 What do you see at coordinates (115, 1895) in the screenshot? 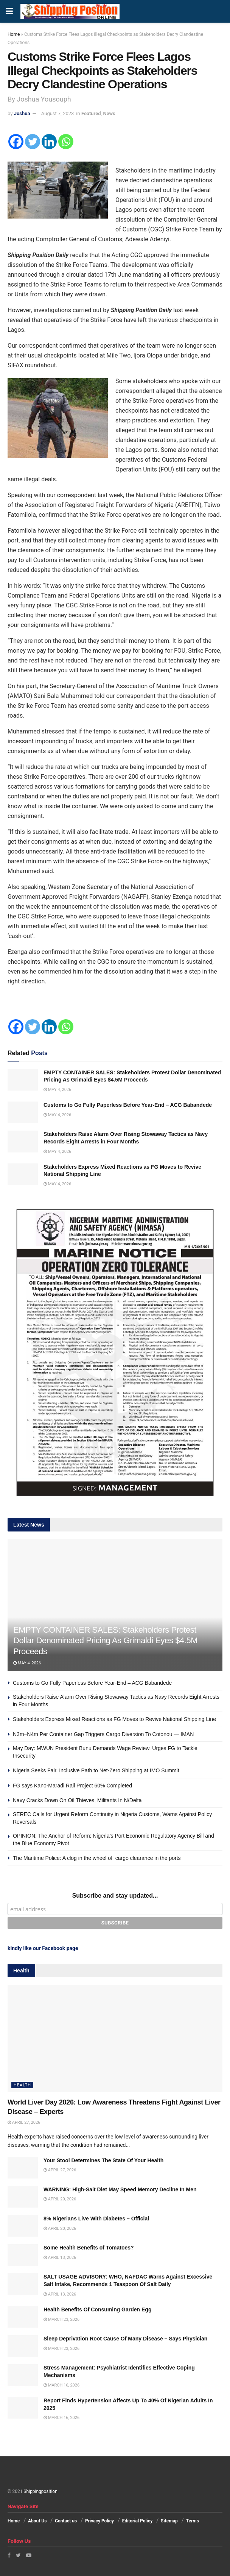
I see `Subscribe and stay updated...` at bounding box center [115, 1895].